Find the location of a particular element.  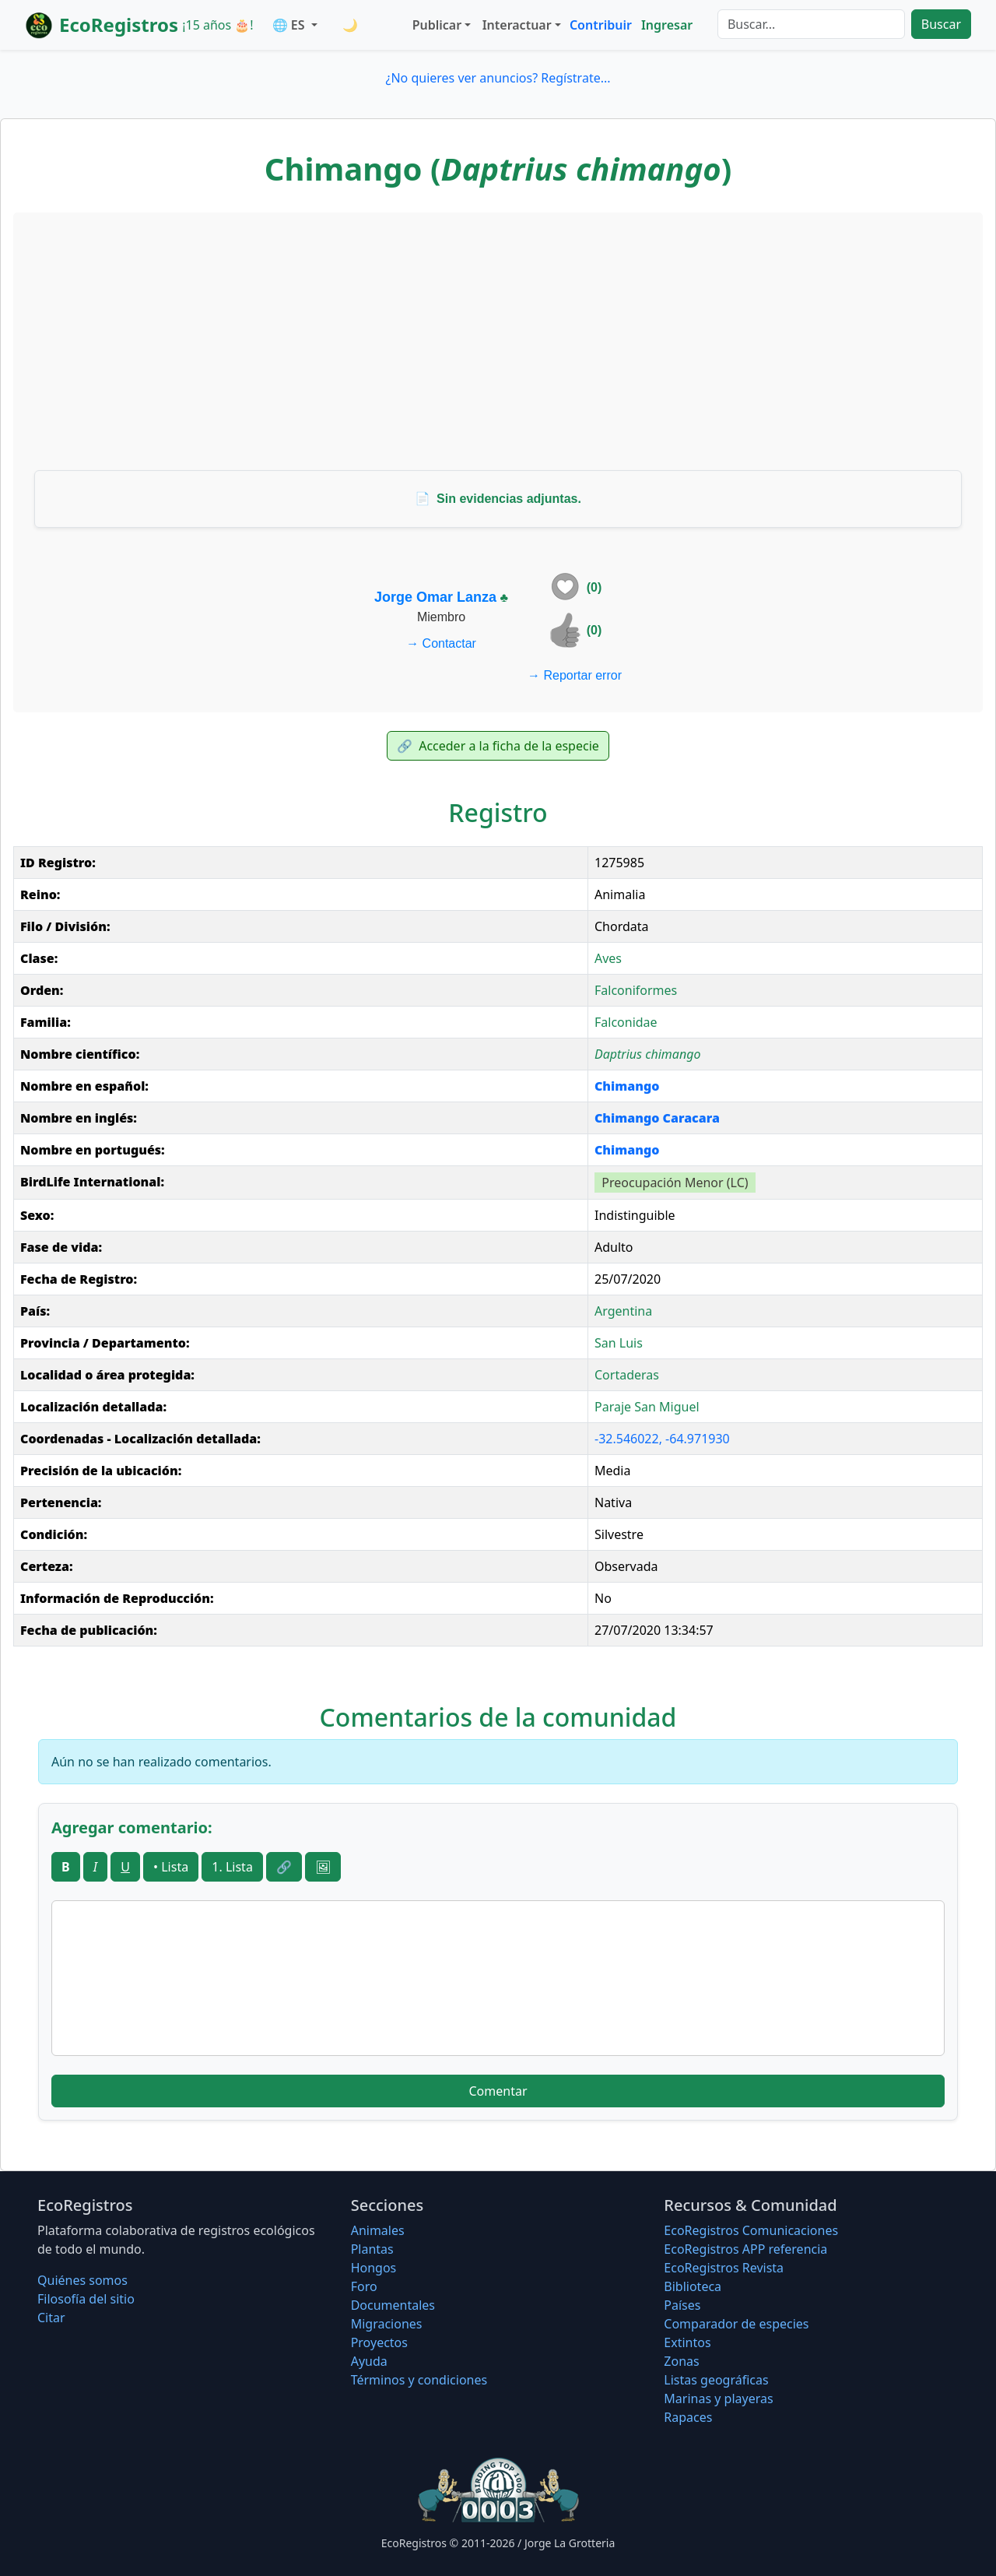

Falconiformes is located at coordinates (635, 990).